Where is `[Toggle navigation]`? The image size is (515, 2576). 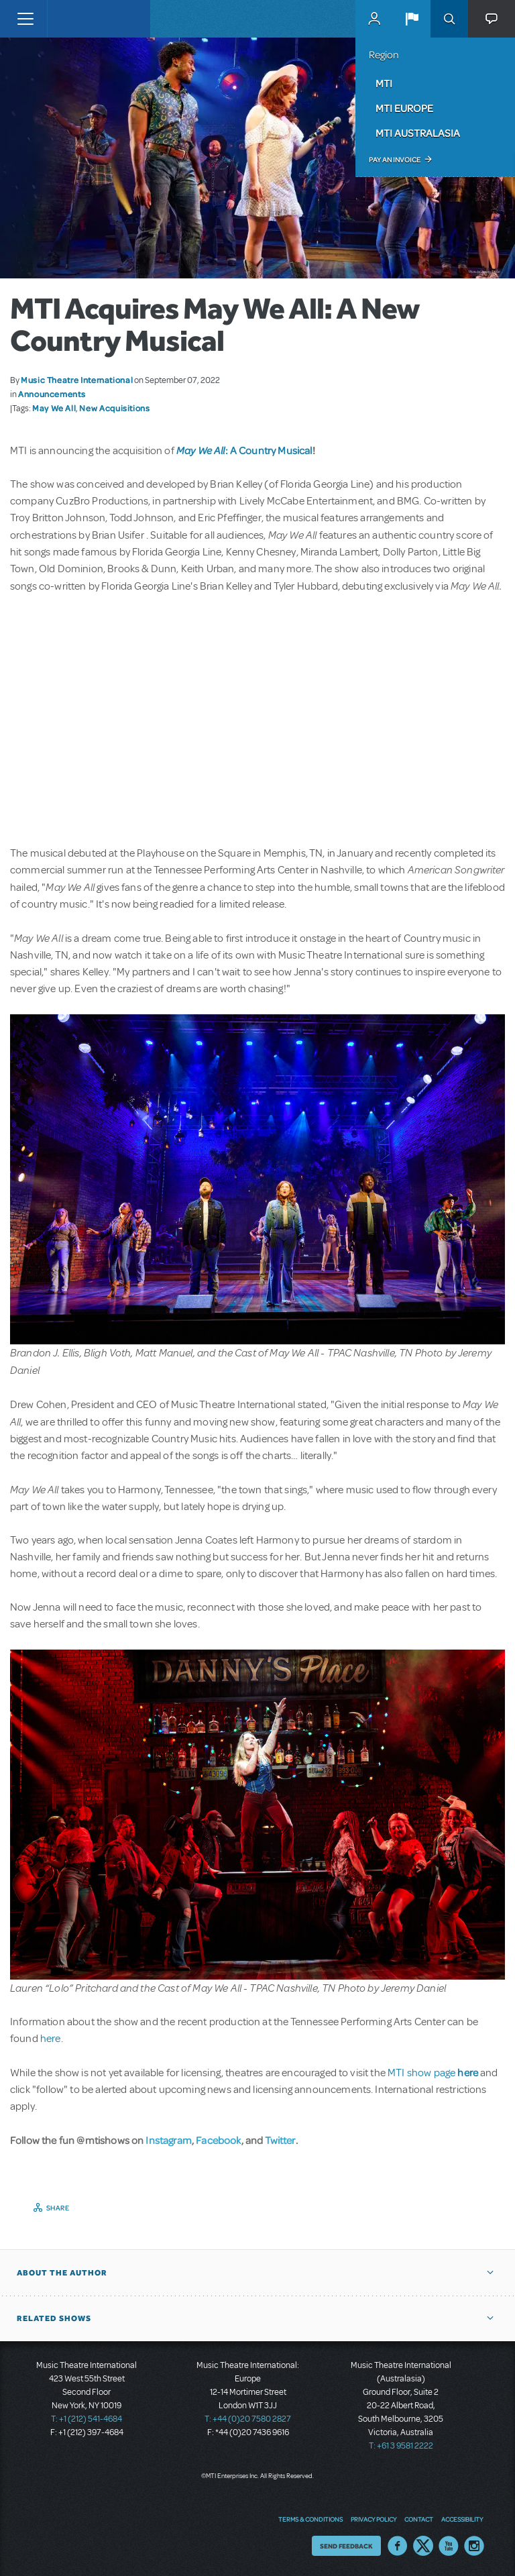 [Toggle navigation] is located at coordinates (25, 19).